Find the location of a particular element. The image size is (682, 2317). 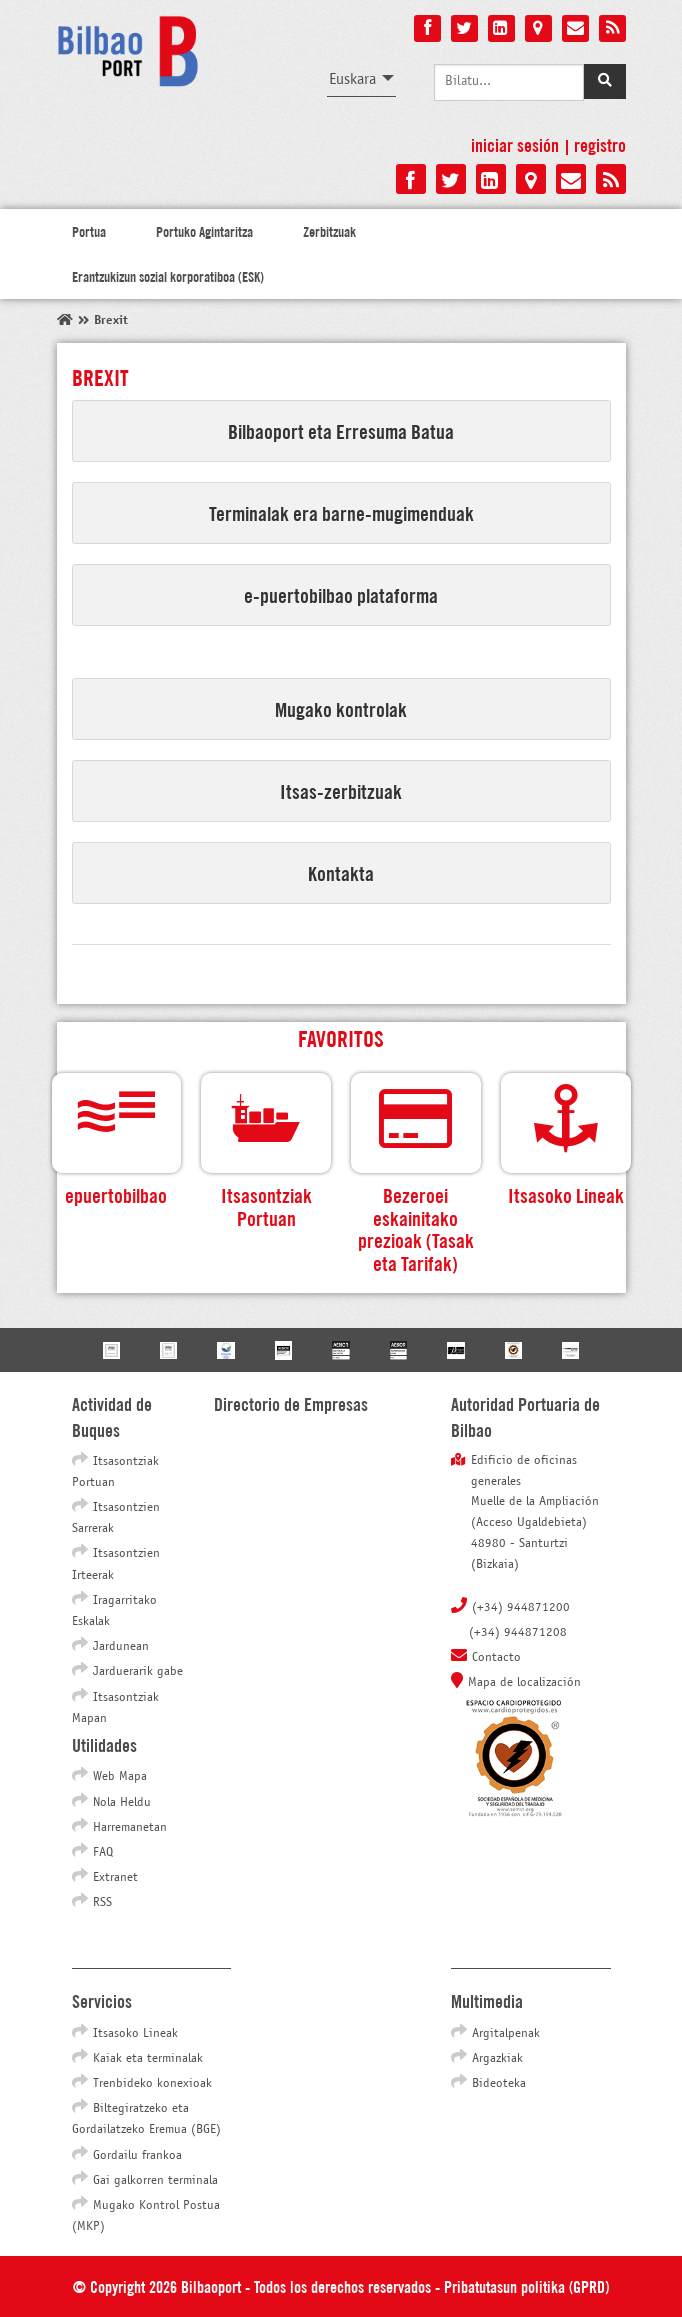

Itsasoko Lineak is located at coordinates (135, 2034).